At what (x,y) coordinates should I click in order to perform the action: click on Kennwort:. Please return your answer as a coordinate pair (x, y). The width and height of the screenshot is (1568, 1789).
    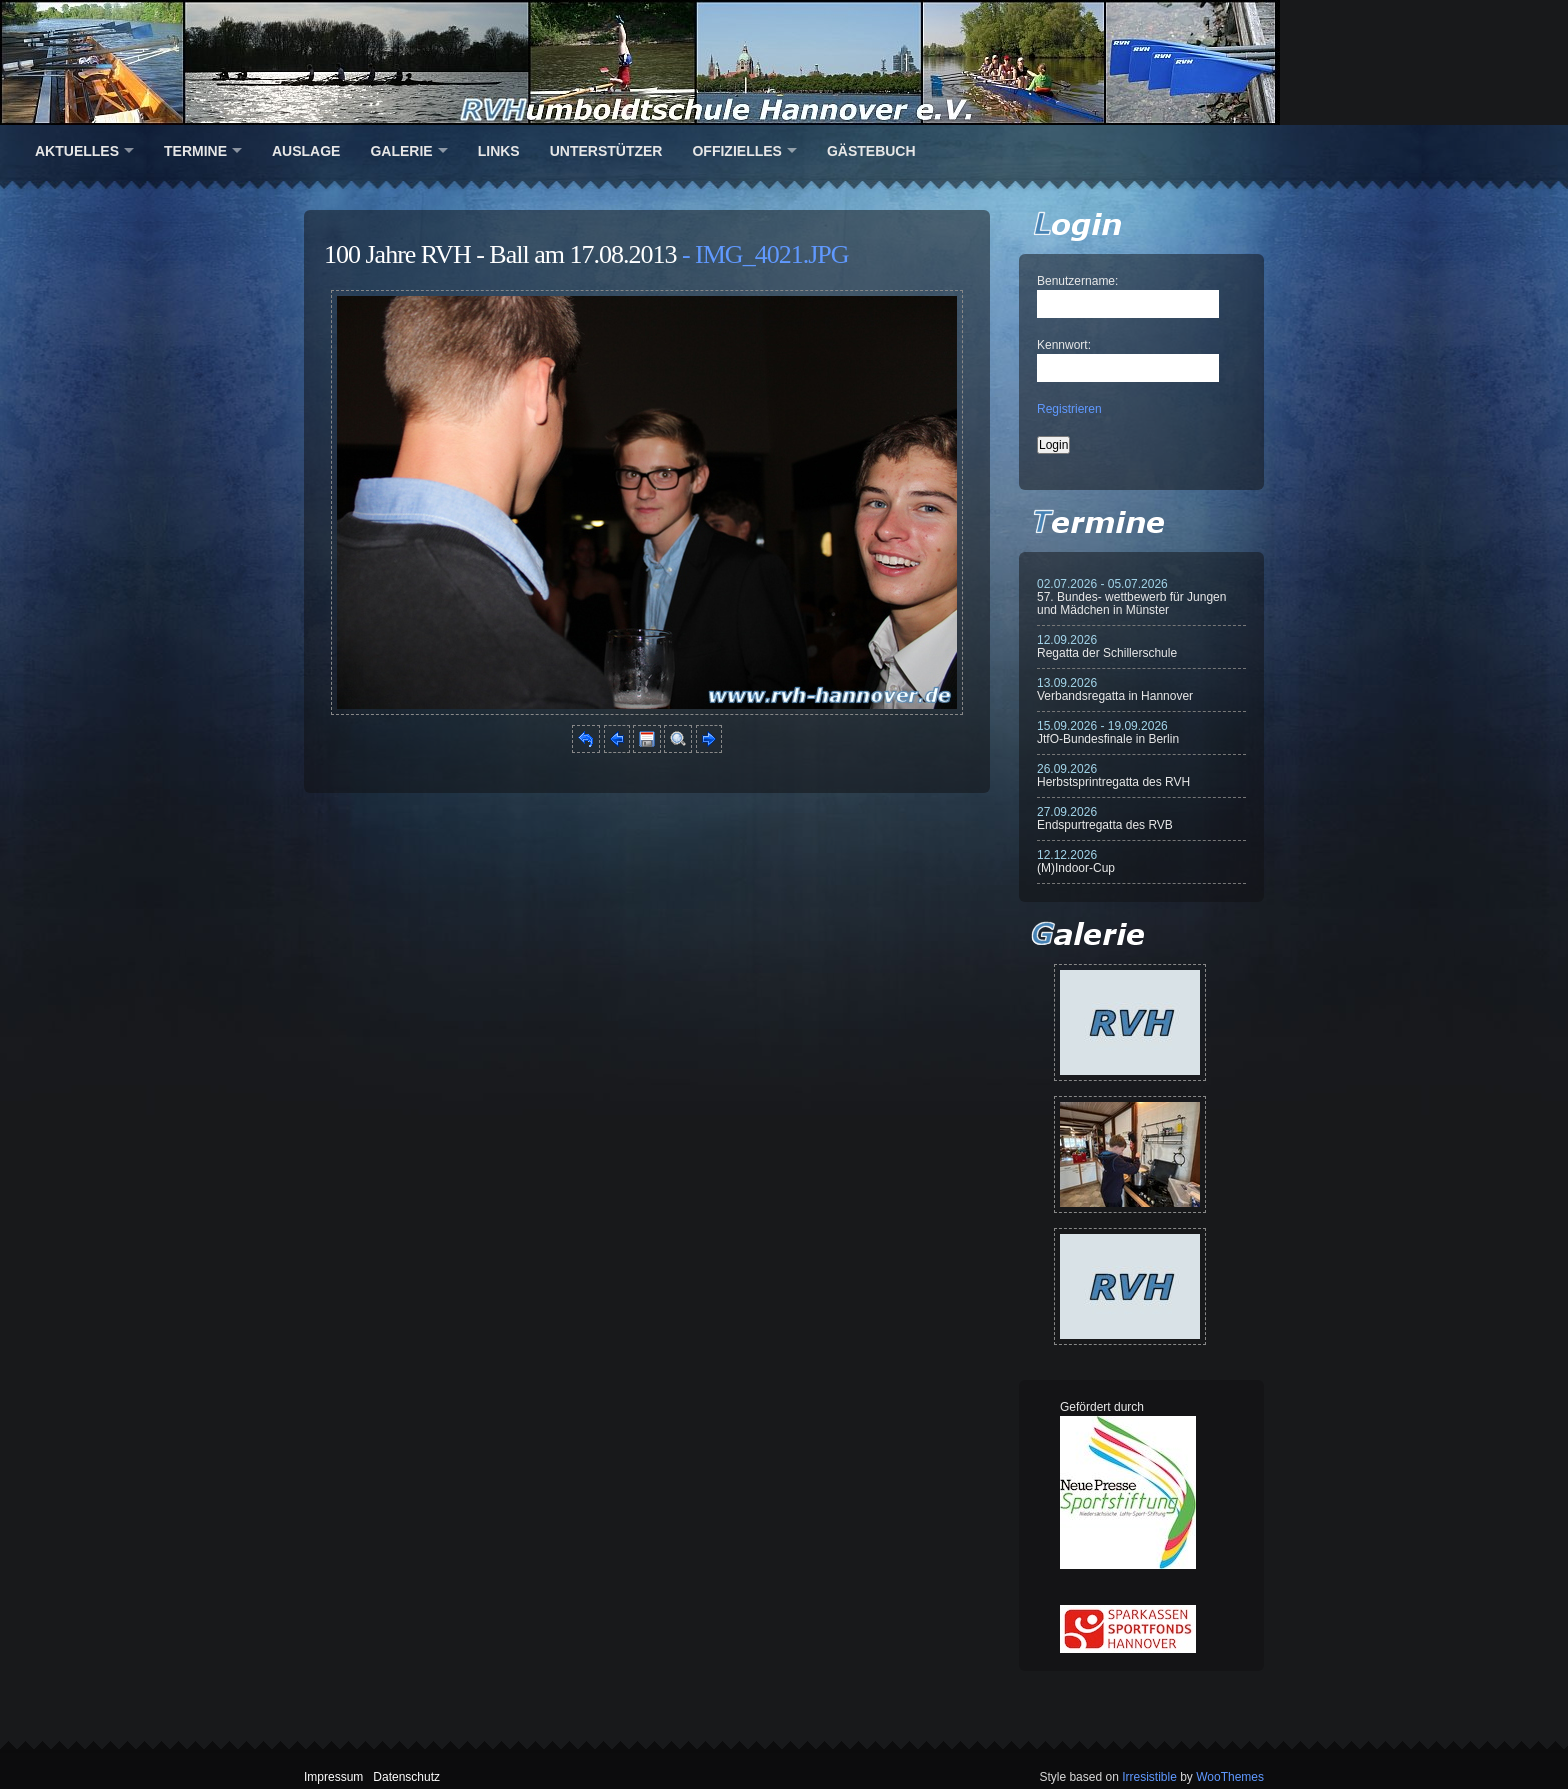
    Looking at the image, I should click on (1064, 345).